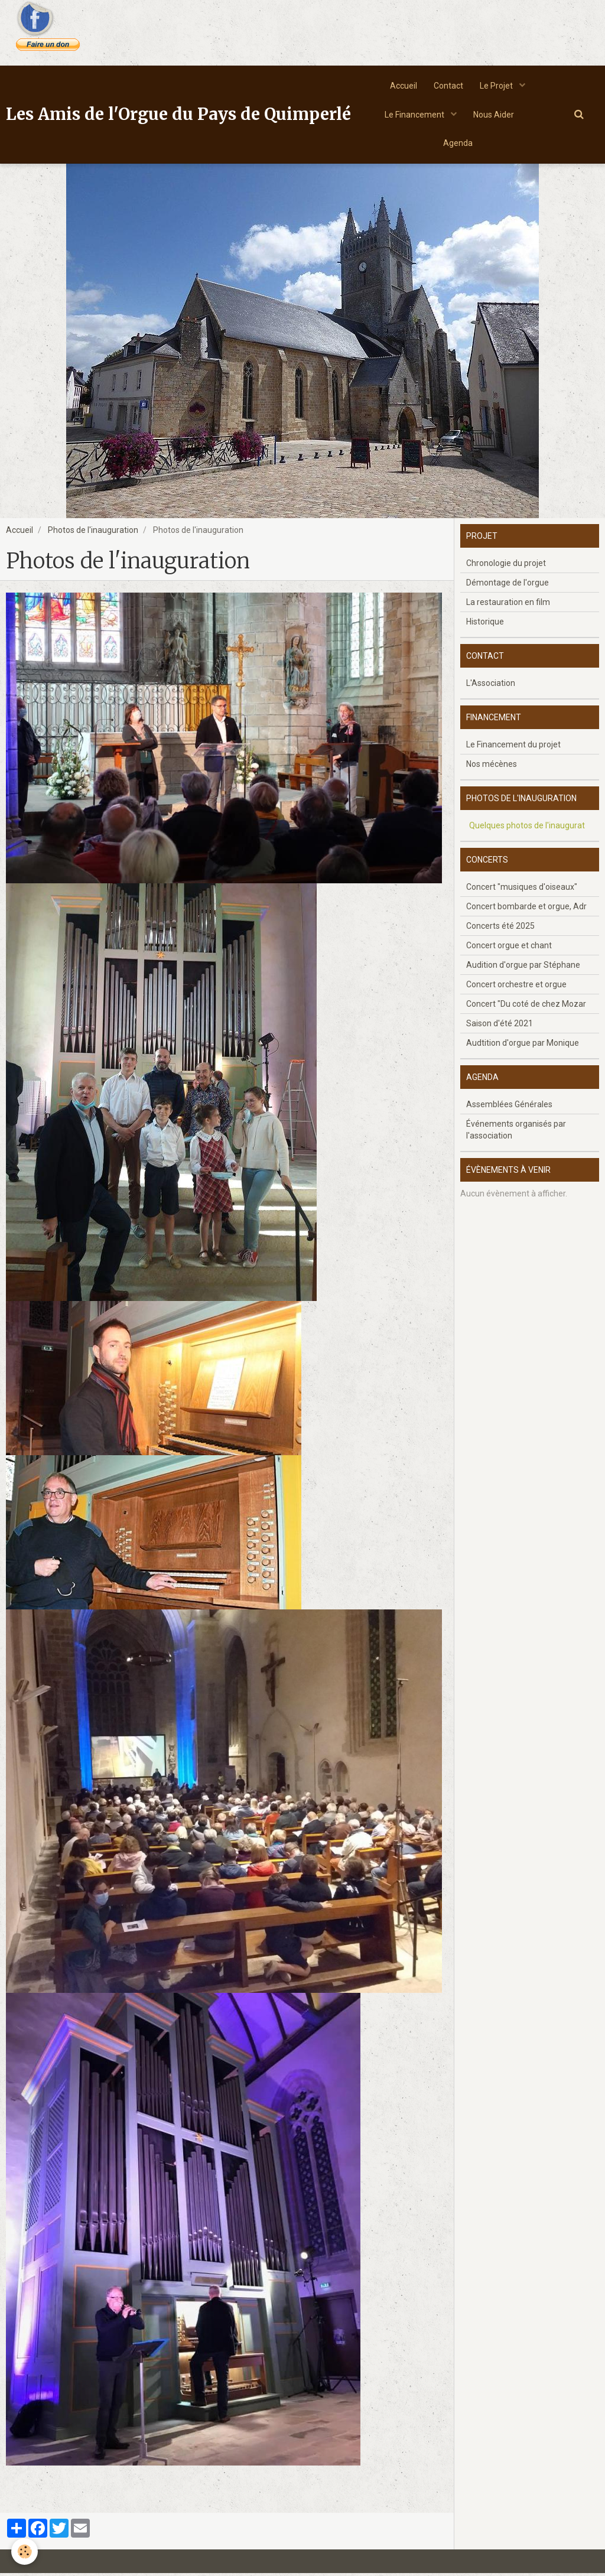 This screenshot has width=605, height=2576. What do you see at coordinates (25, 2551) in the screenshot?
I see `[Cookie]` at bounding box center [25, 2551].